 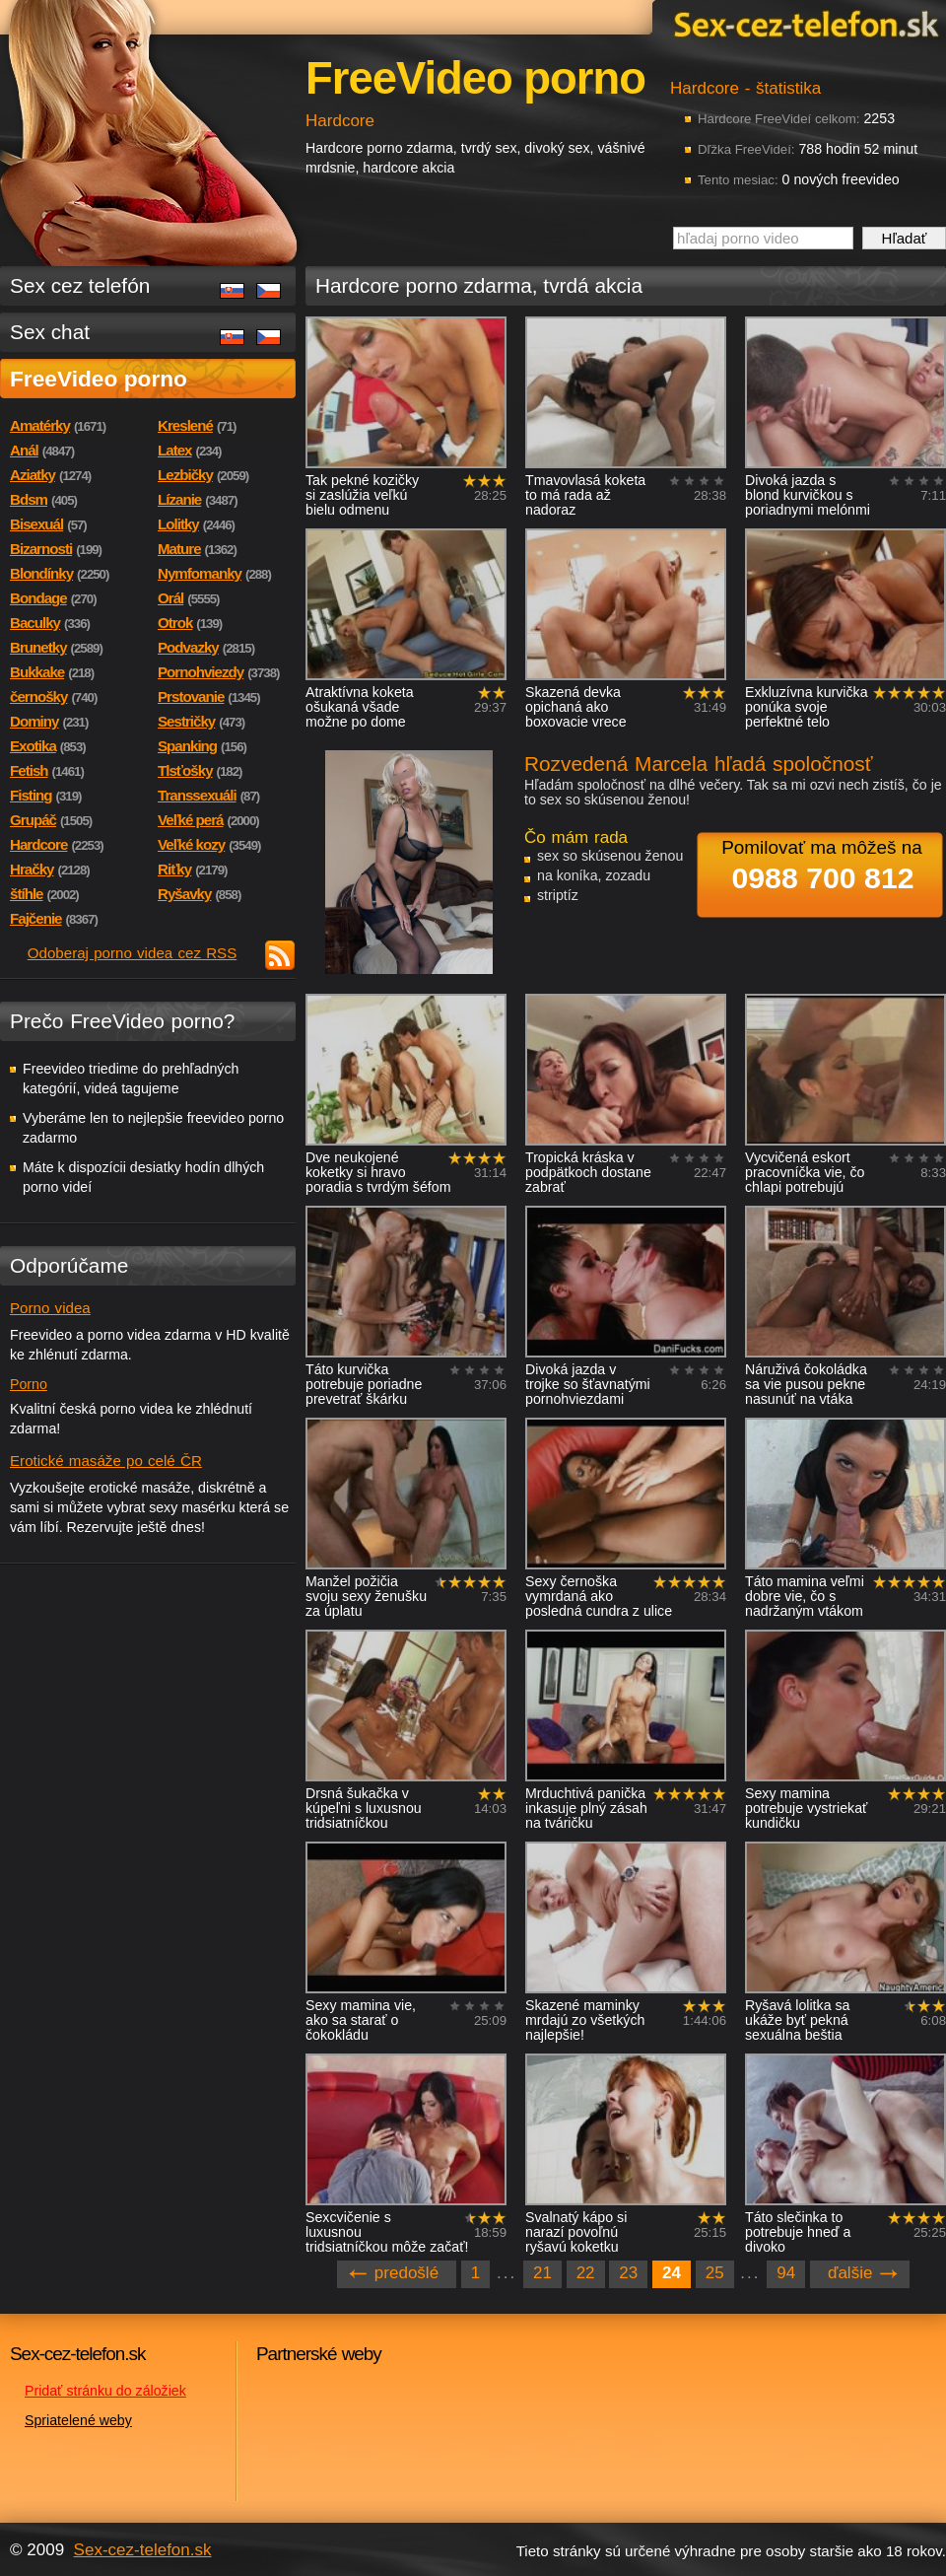 What do you see at coordinates (50, 1307) in the screenshot?
I see `Porno videa` at bounding box center [50, 1307].